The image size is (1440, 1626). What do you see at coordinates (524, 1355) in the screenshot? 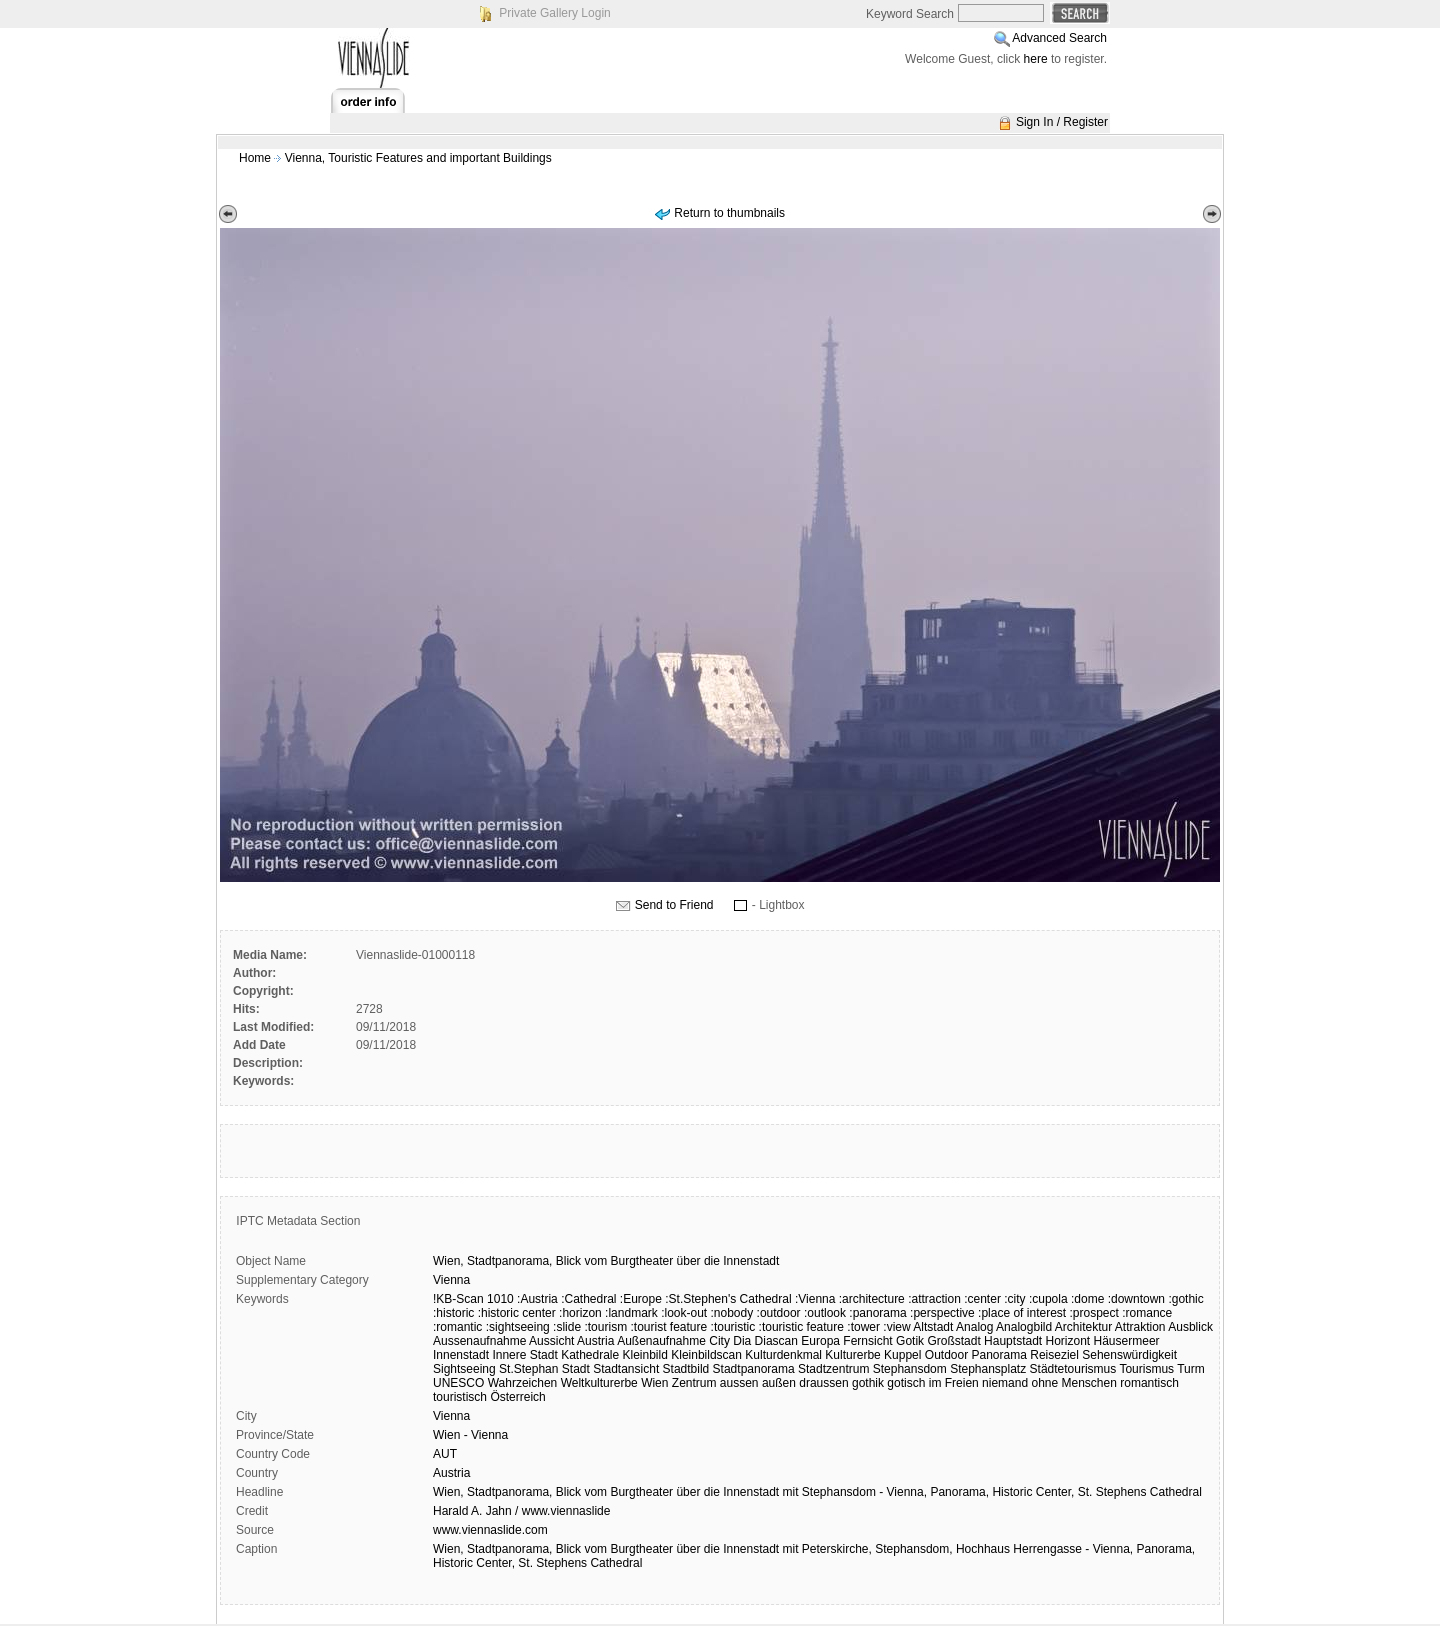
I see `Innere Stadt` at bounding box center [524, 1355].